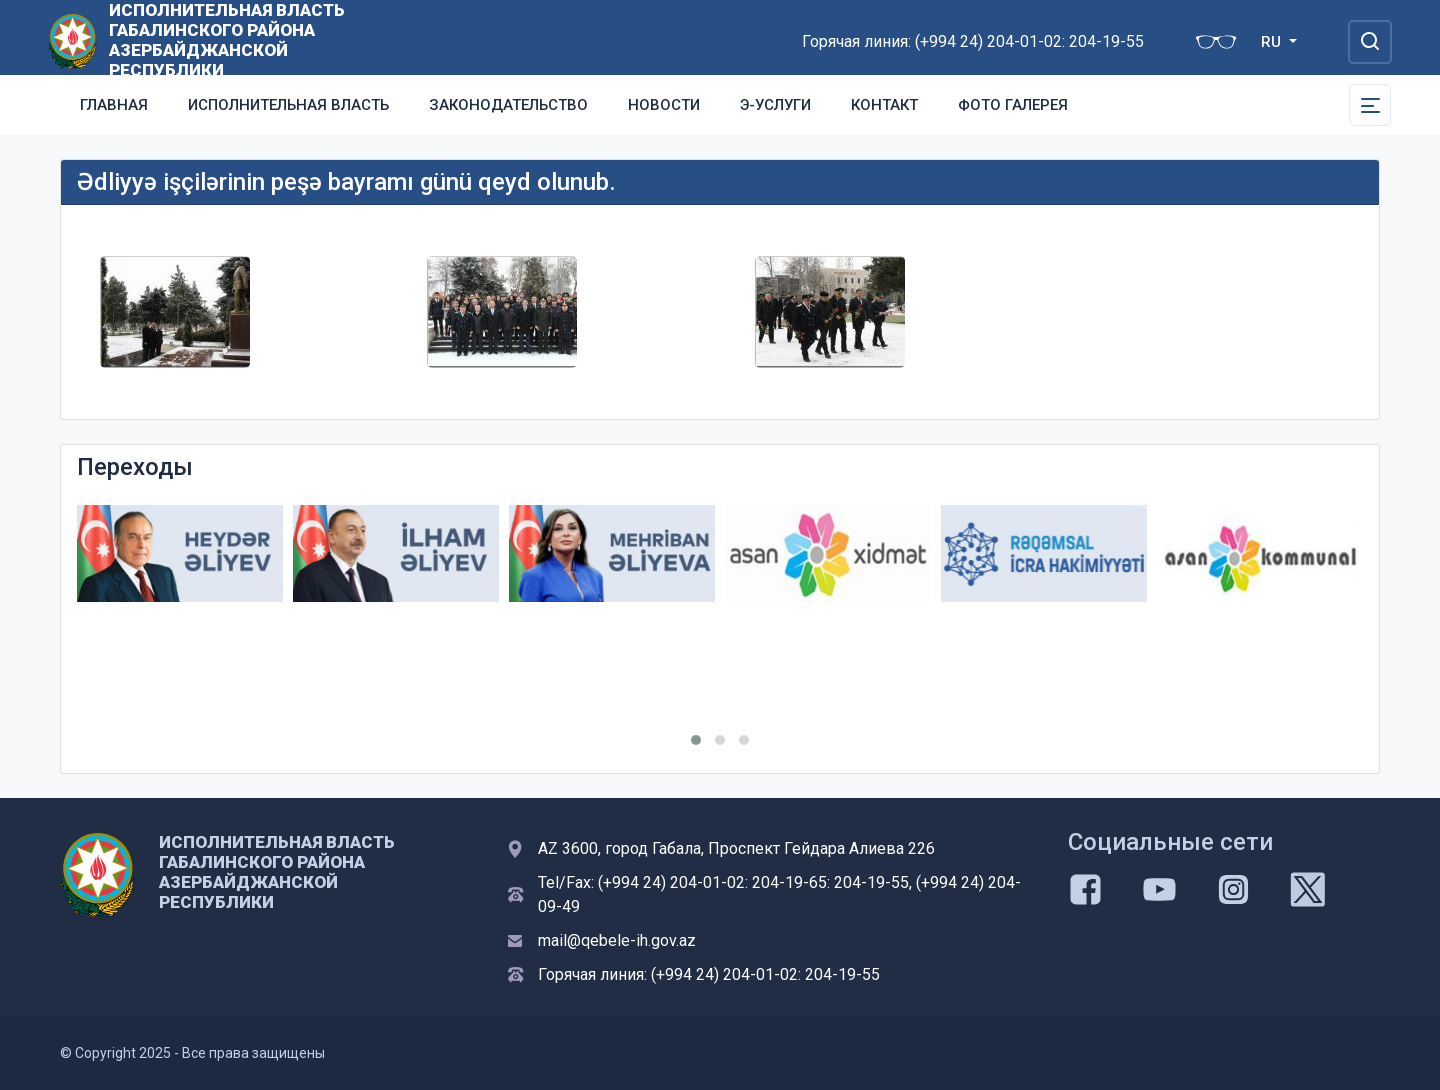  What do you see at coordinates (114, 105) in the screenshot?
I see `Главная` at bounding box center [114, 105].